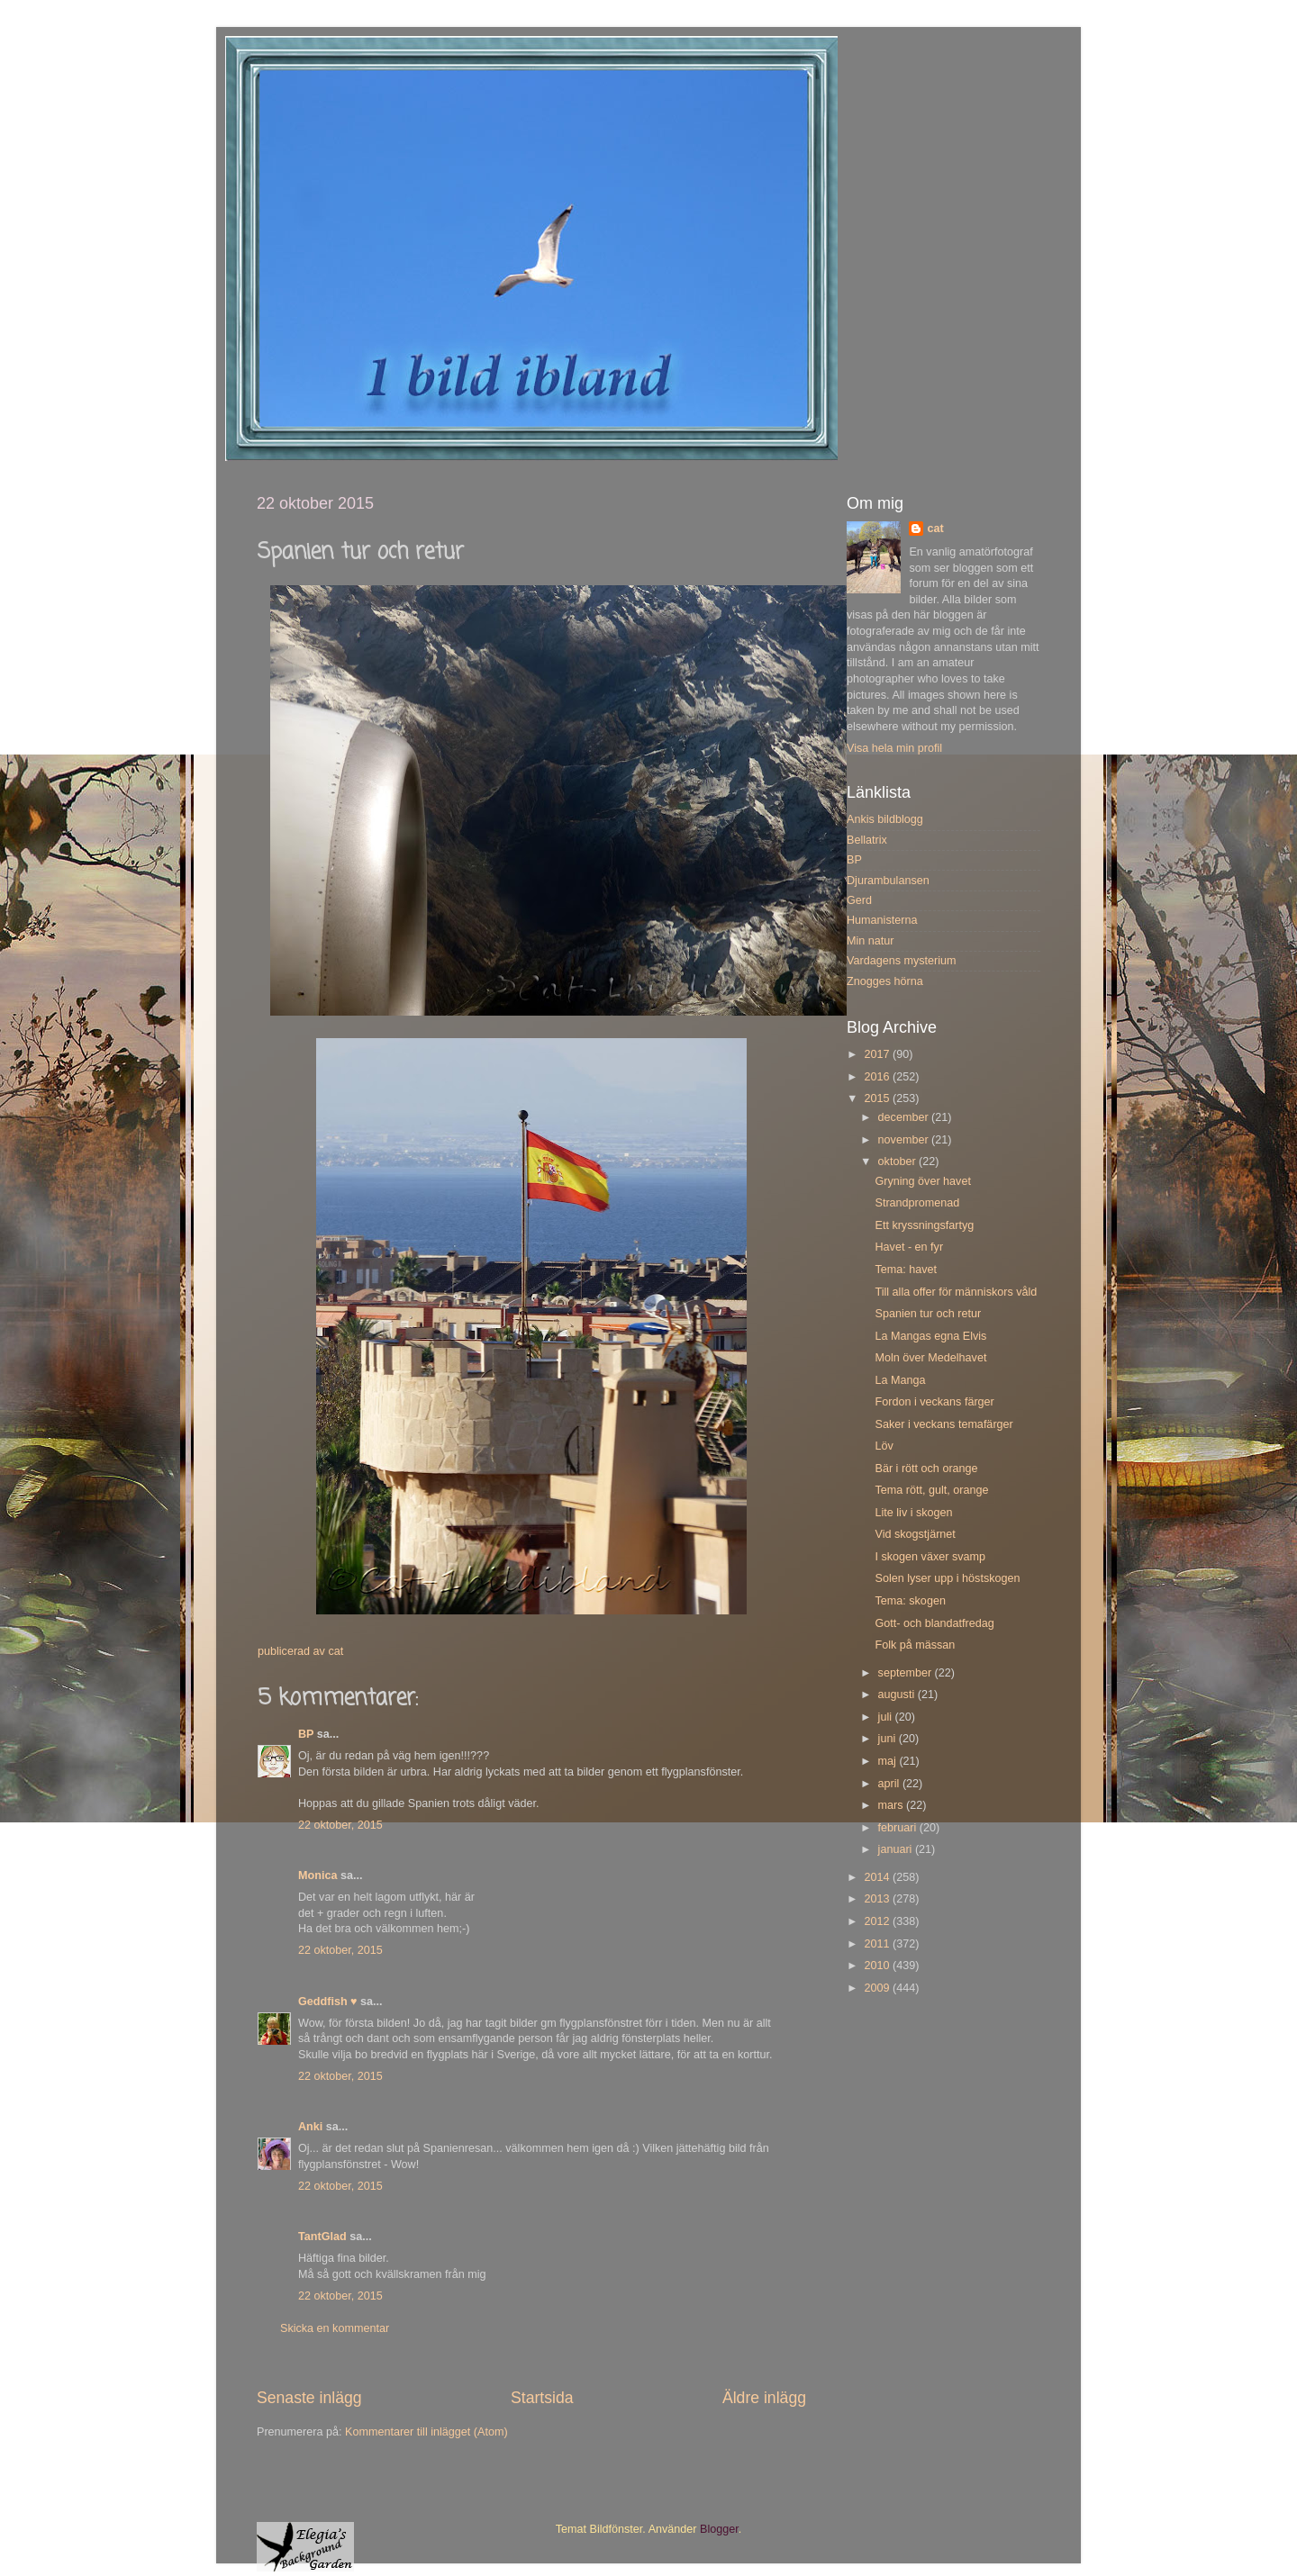  What do you see at coordinates (878, 1944) in the screenshot?
I see `2011` at bounding box center [878, 1944].